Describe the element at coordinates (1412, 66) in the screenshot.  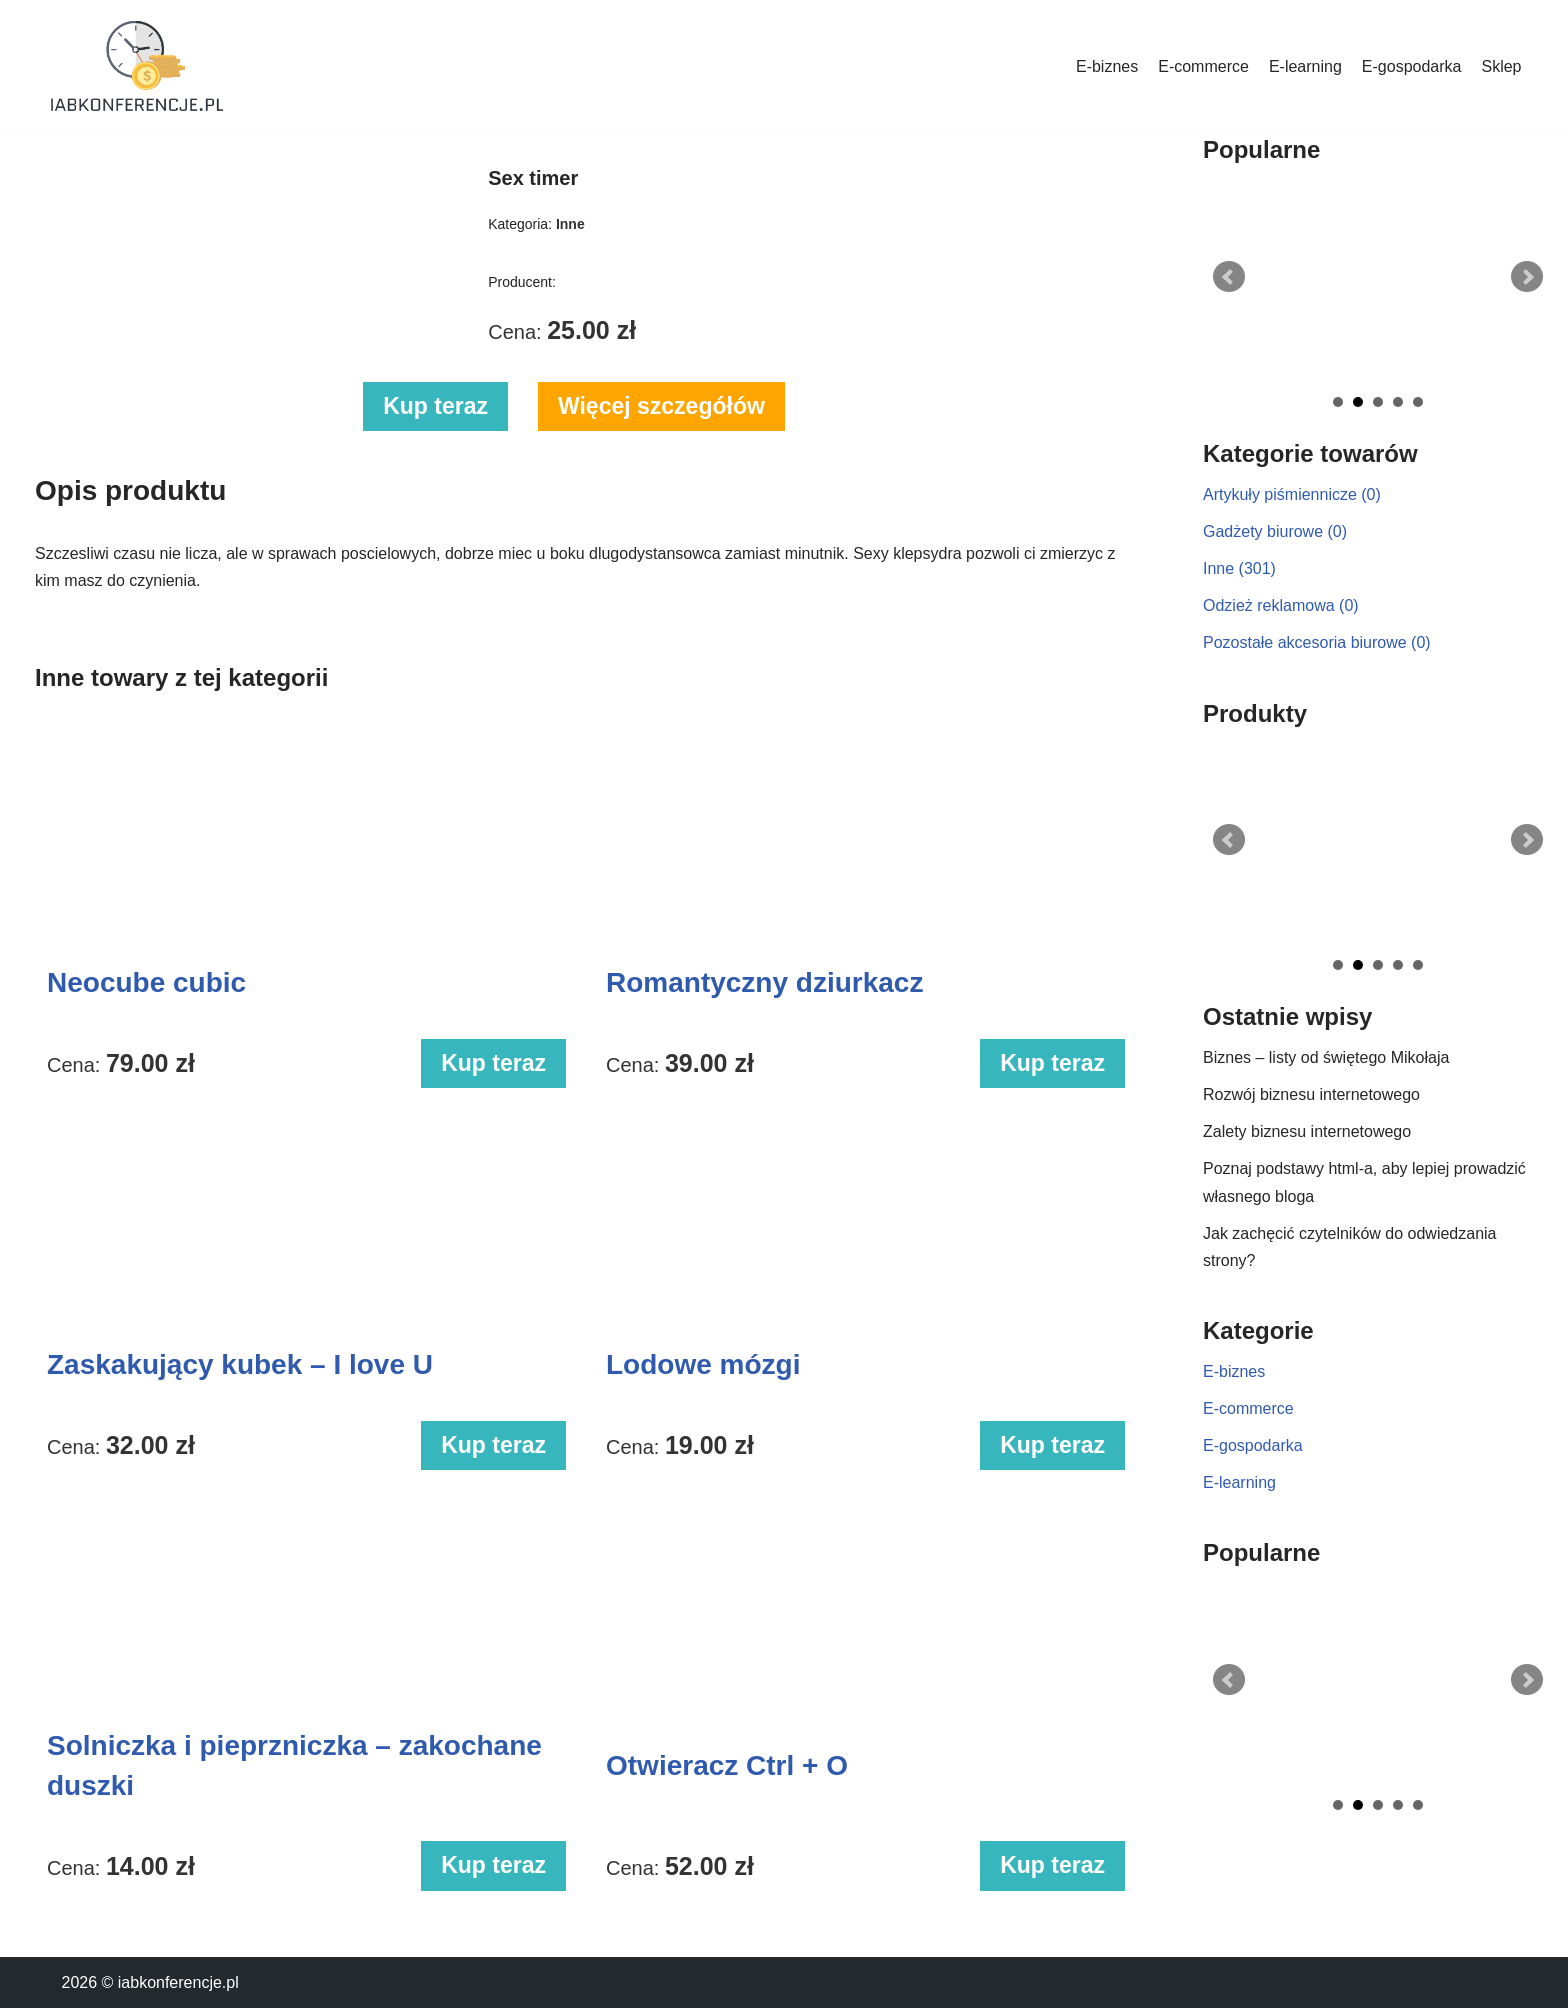
I see `E-gospodarka` at that location.